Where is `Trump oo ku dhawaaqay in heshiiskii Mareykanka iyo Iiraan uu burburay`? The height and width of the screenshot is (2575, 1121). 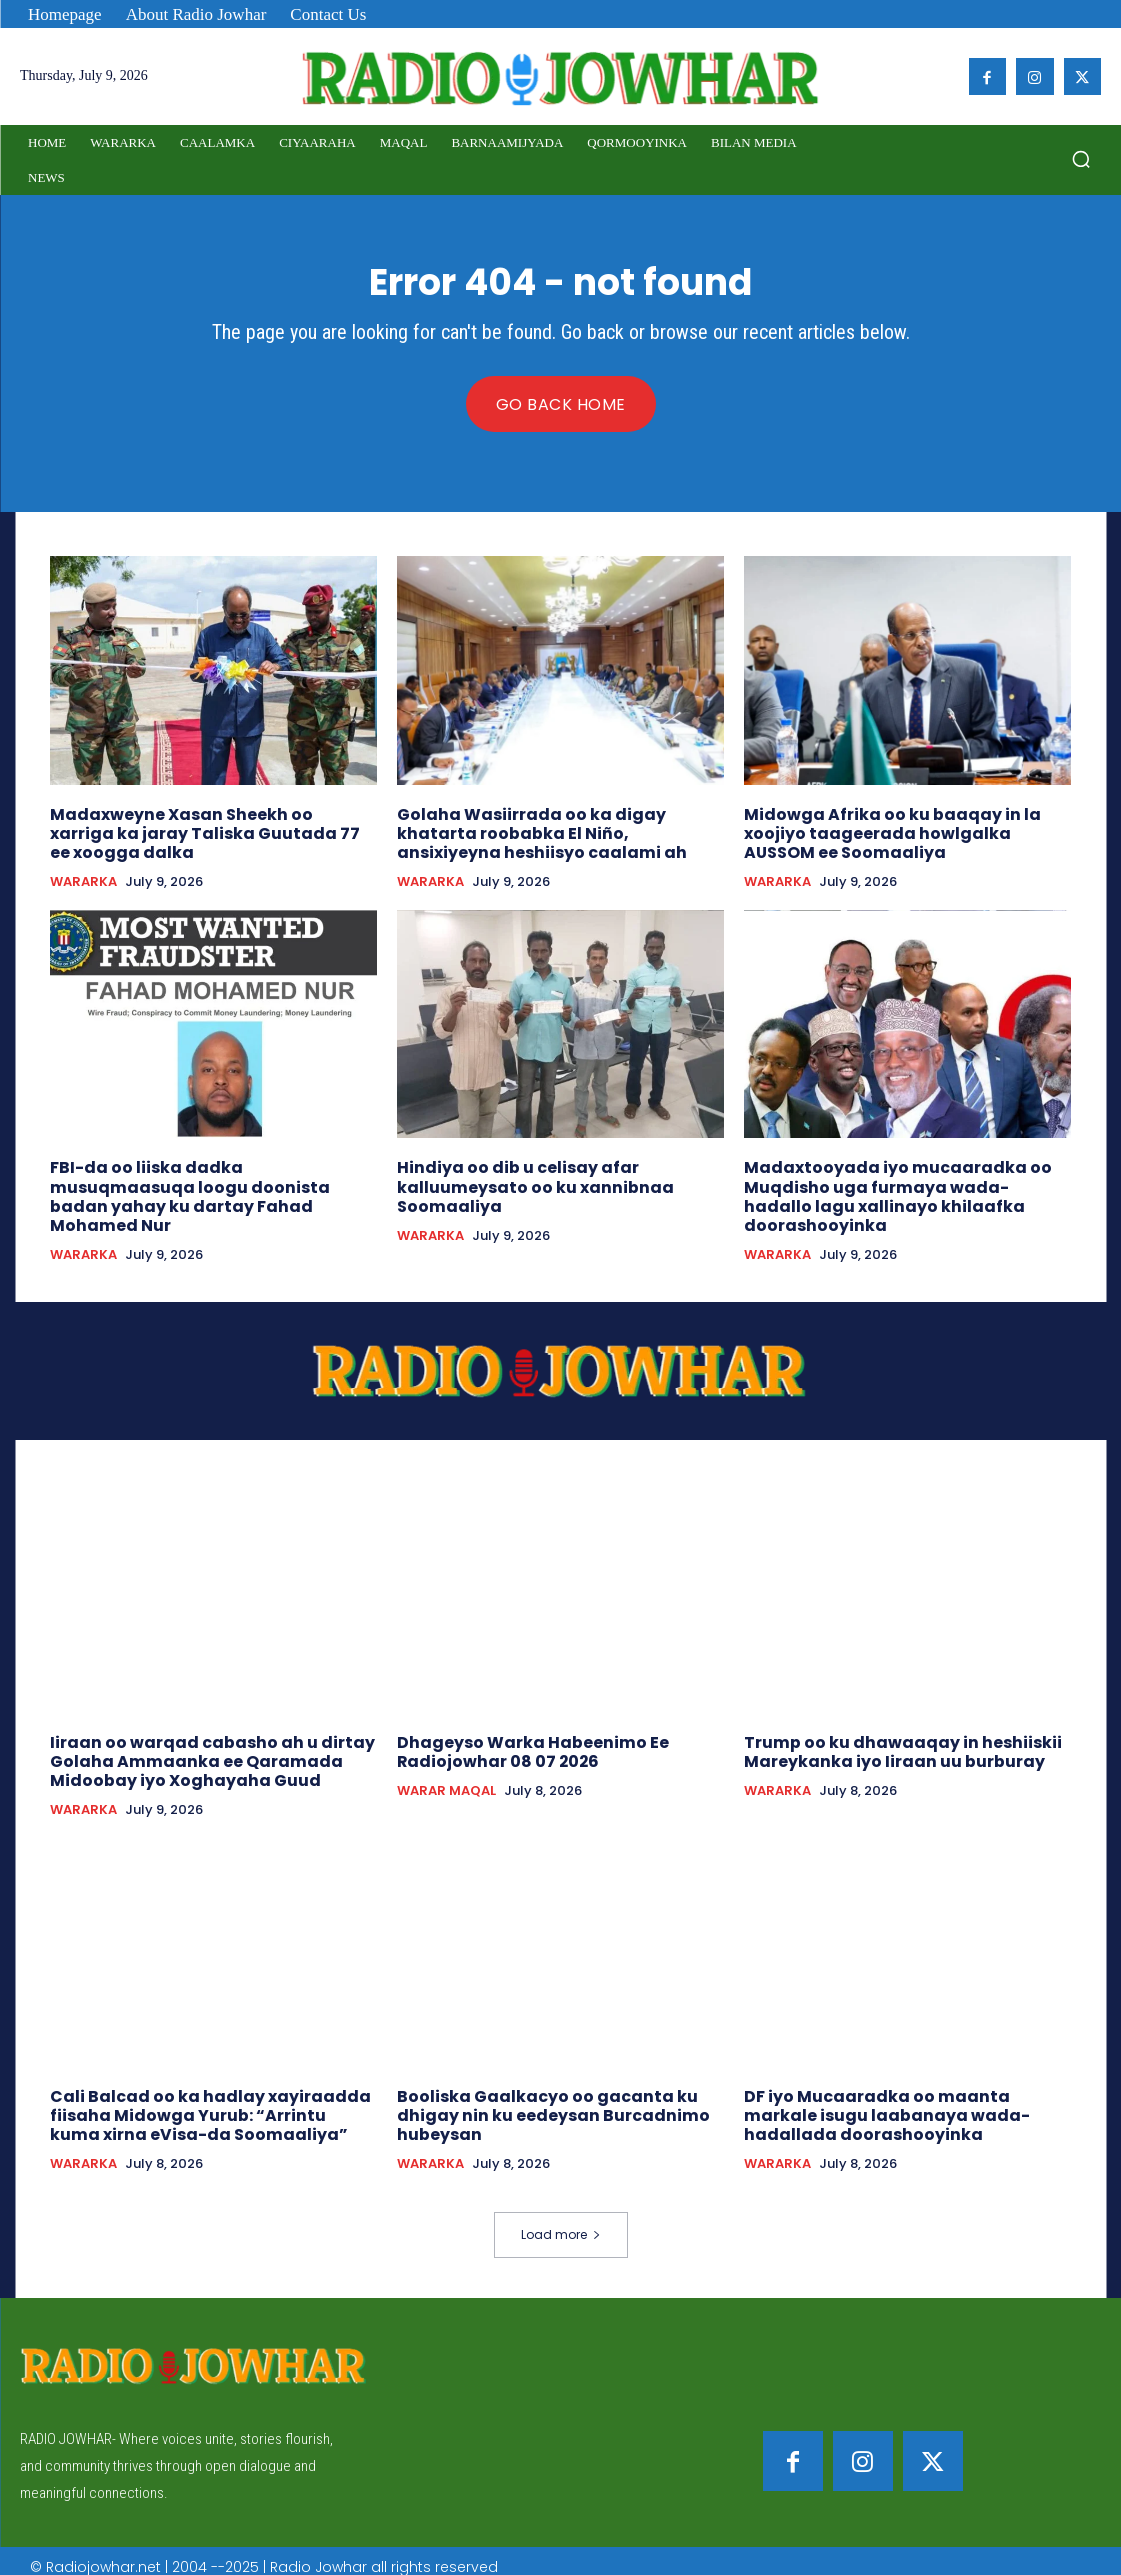
Trump oo ku dhawaaqay in heshiiskii Mareykanka iyo Iiraan uu burburay is located at coordinates (891, 1743).